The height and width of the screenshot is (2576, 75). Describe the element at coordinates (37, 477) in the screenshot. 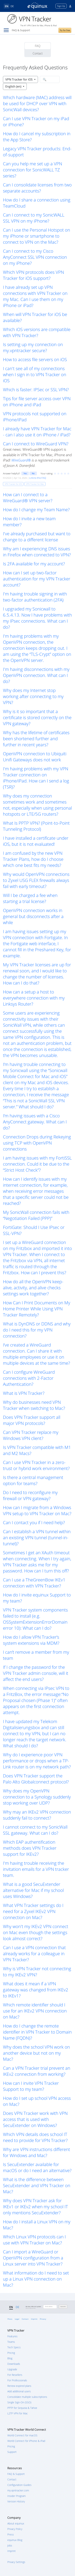

I see `Link to this FAQ` at that location.